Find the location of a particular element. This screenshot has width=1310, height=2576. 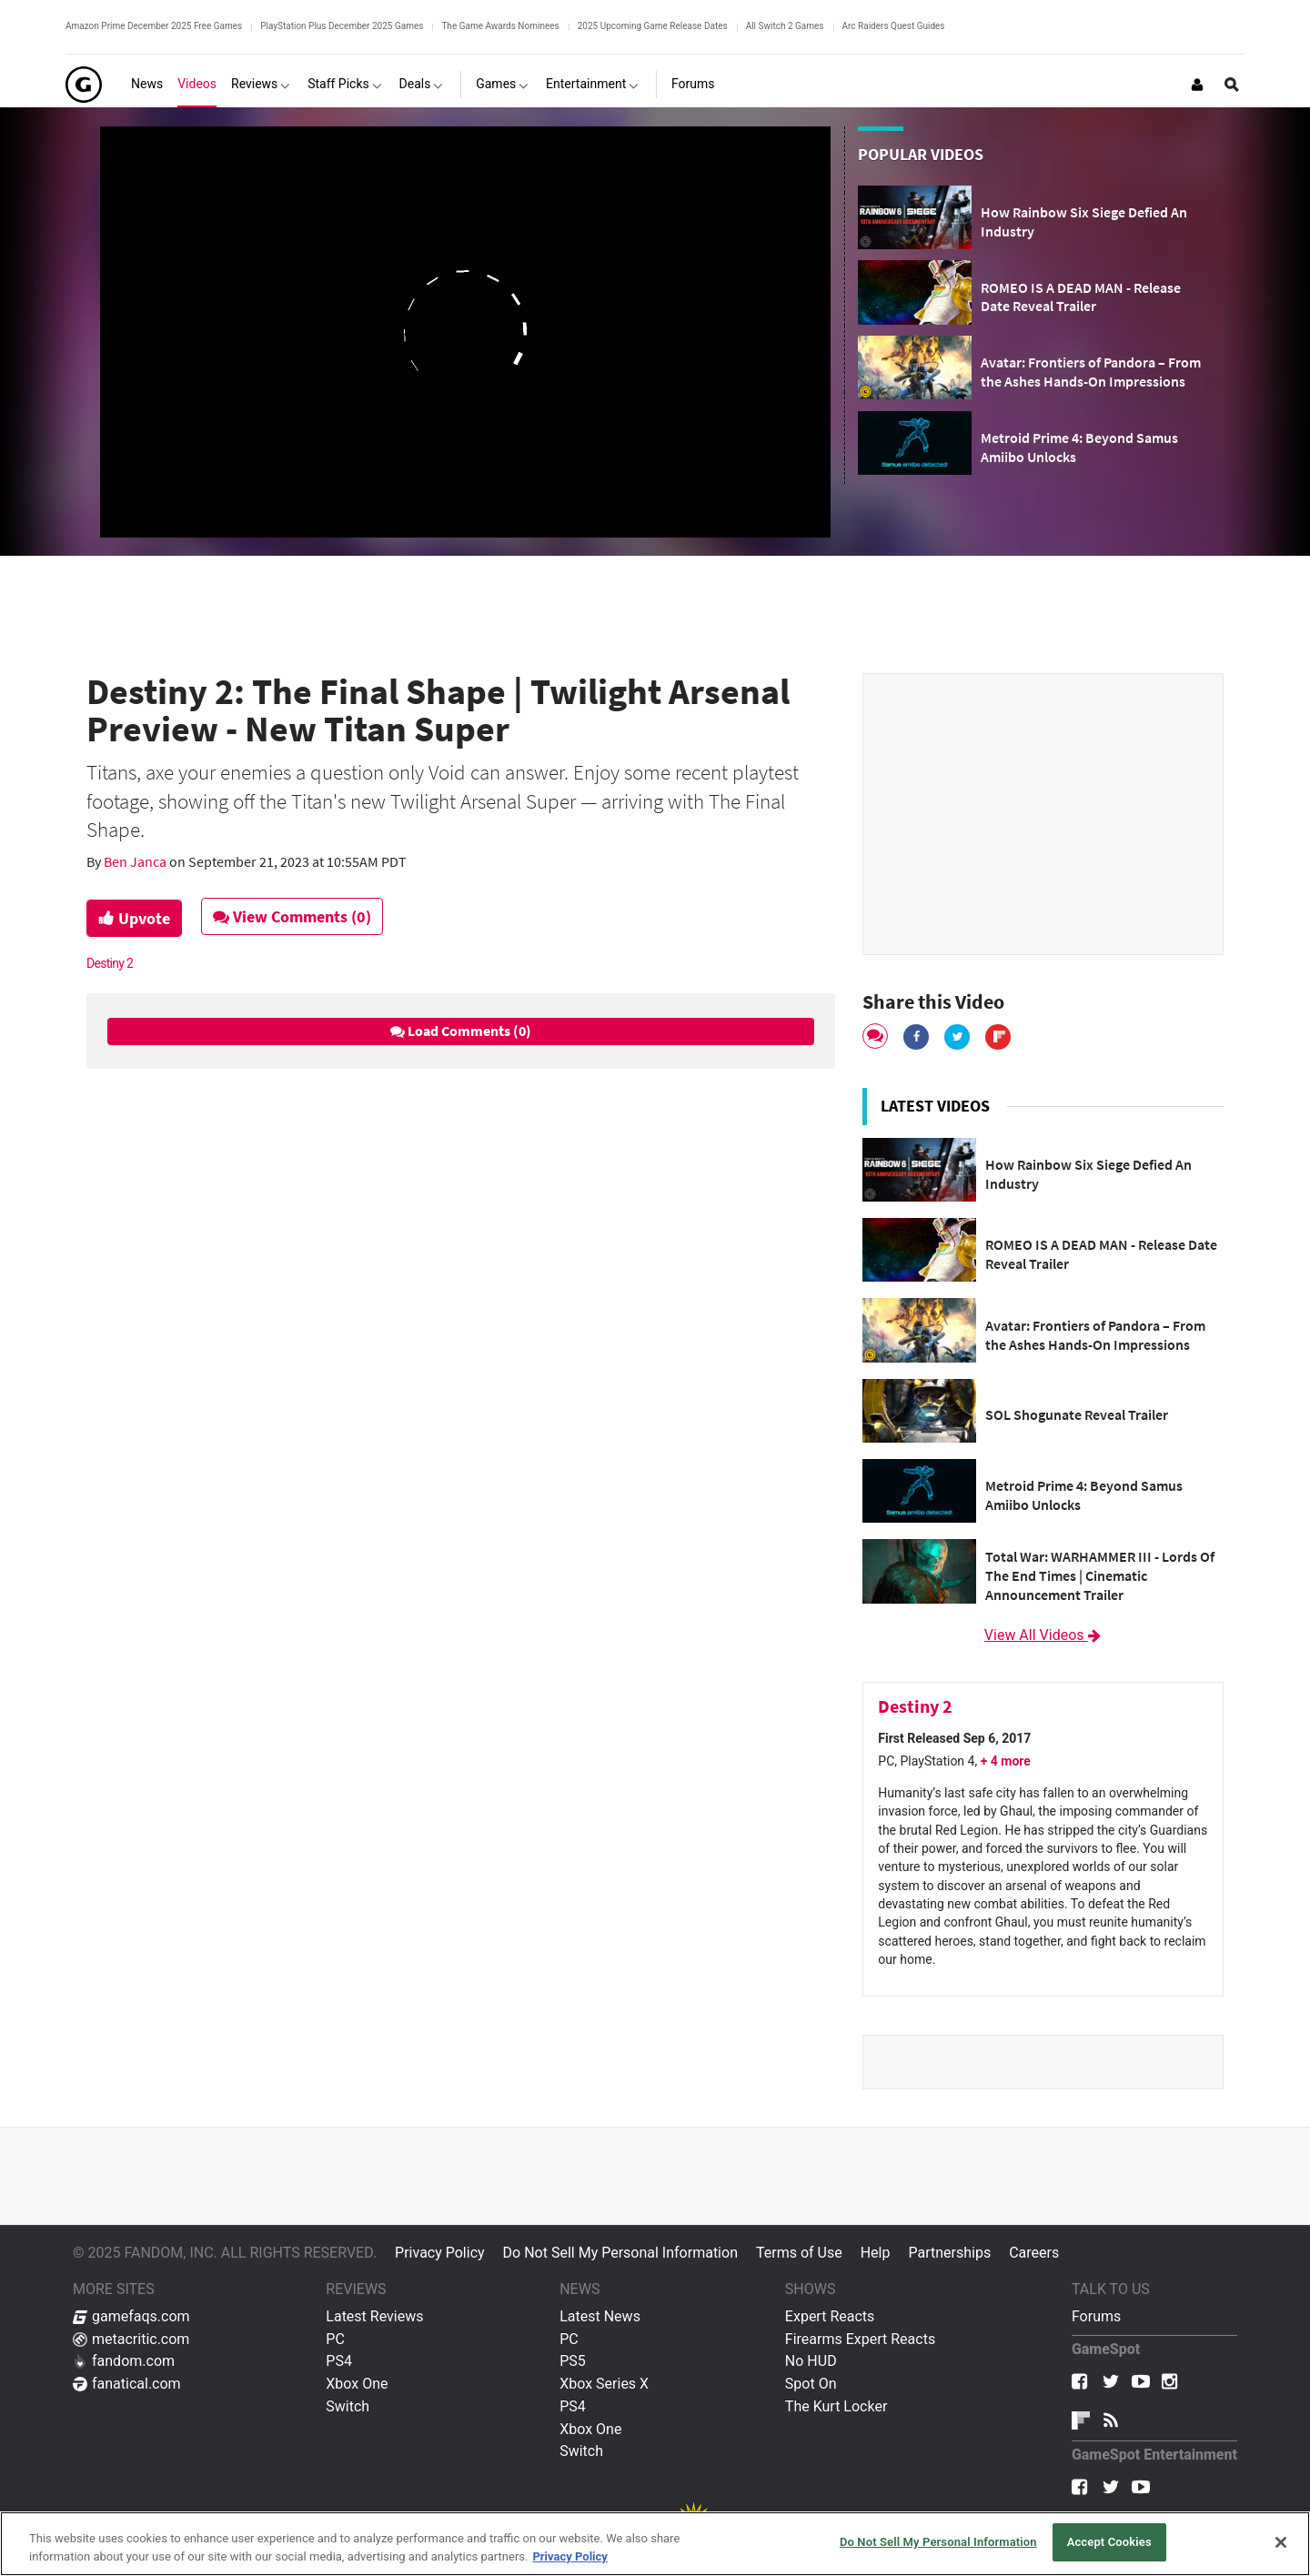

Latest Reviews is located at coordinates (374, 2316).